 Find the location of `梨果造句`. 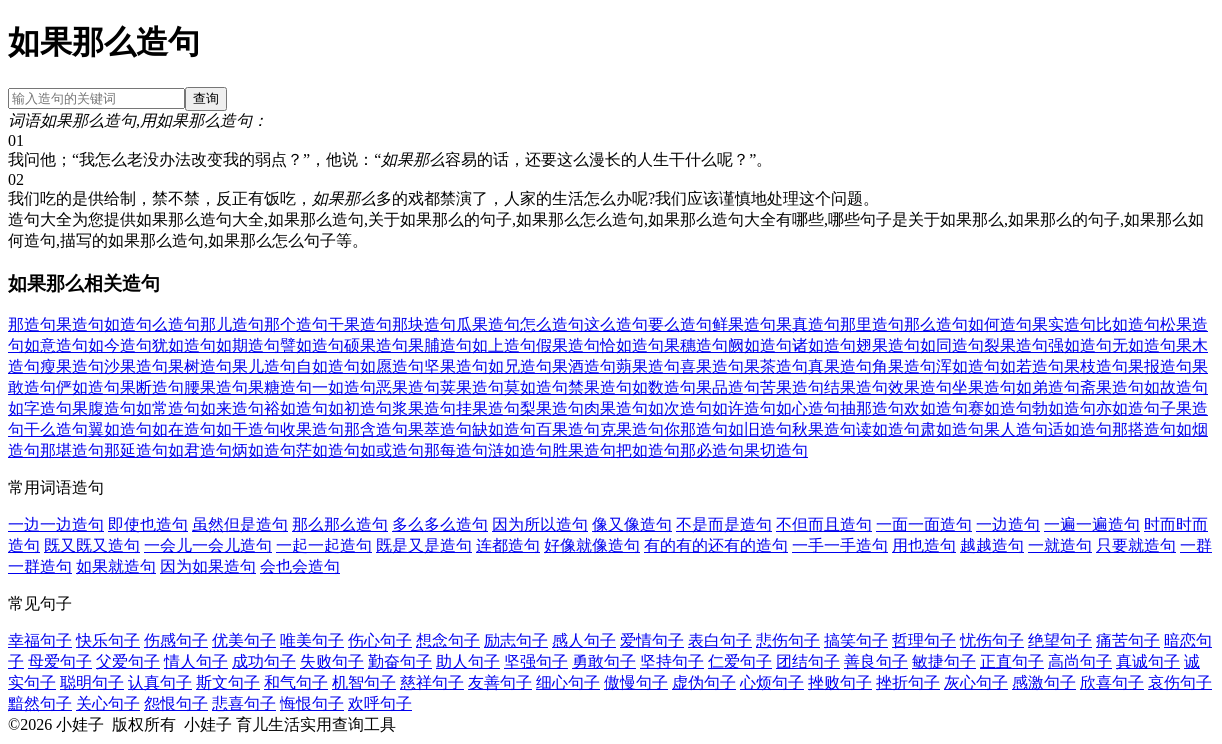

梨果造句 is located at coordinates (552, 408).